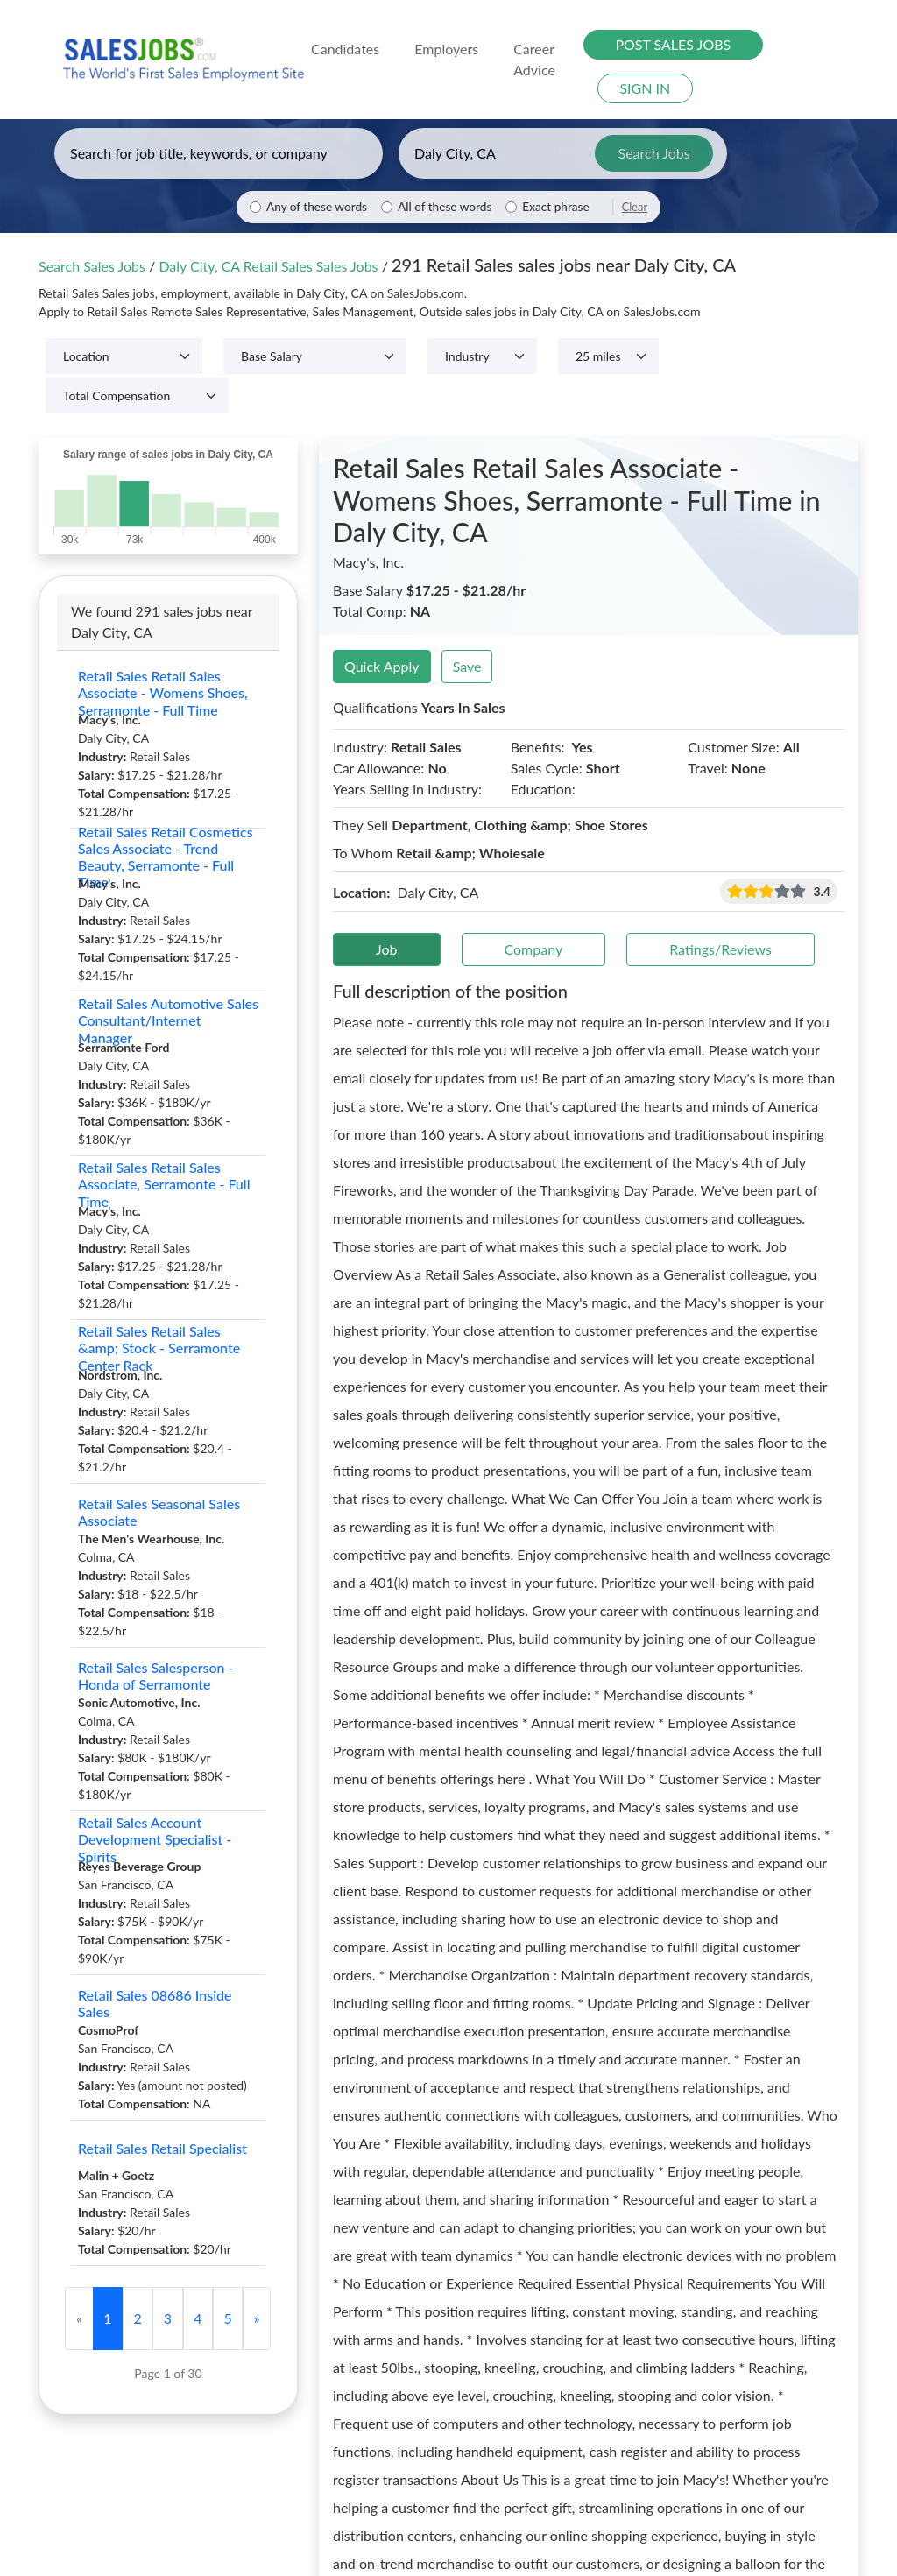 The image size is (897, 2576). I want to click on Any of these words, so click(316, 207).